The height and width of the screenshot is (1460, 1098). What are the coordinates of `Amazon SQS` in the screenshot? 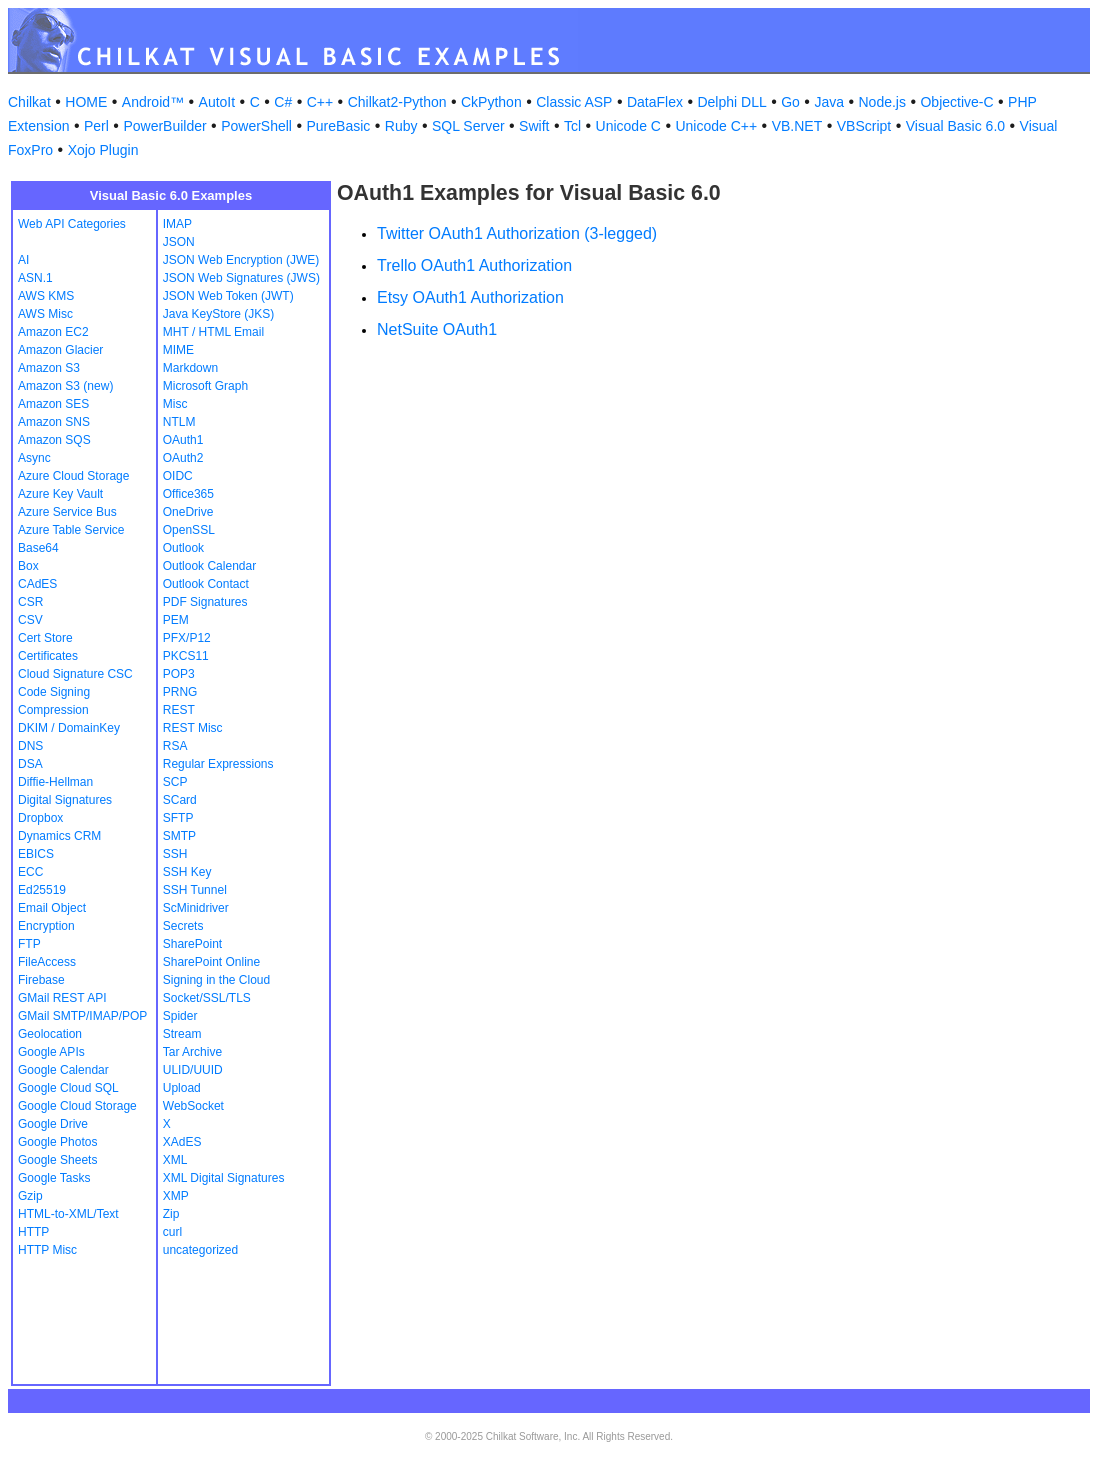 It's located at (54, 440).